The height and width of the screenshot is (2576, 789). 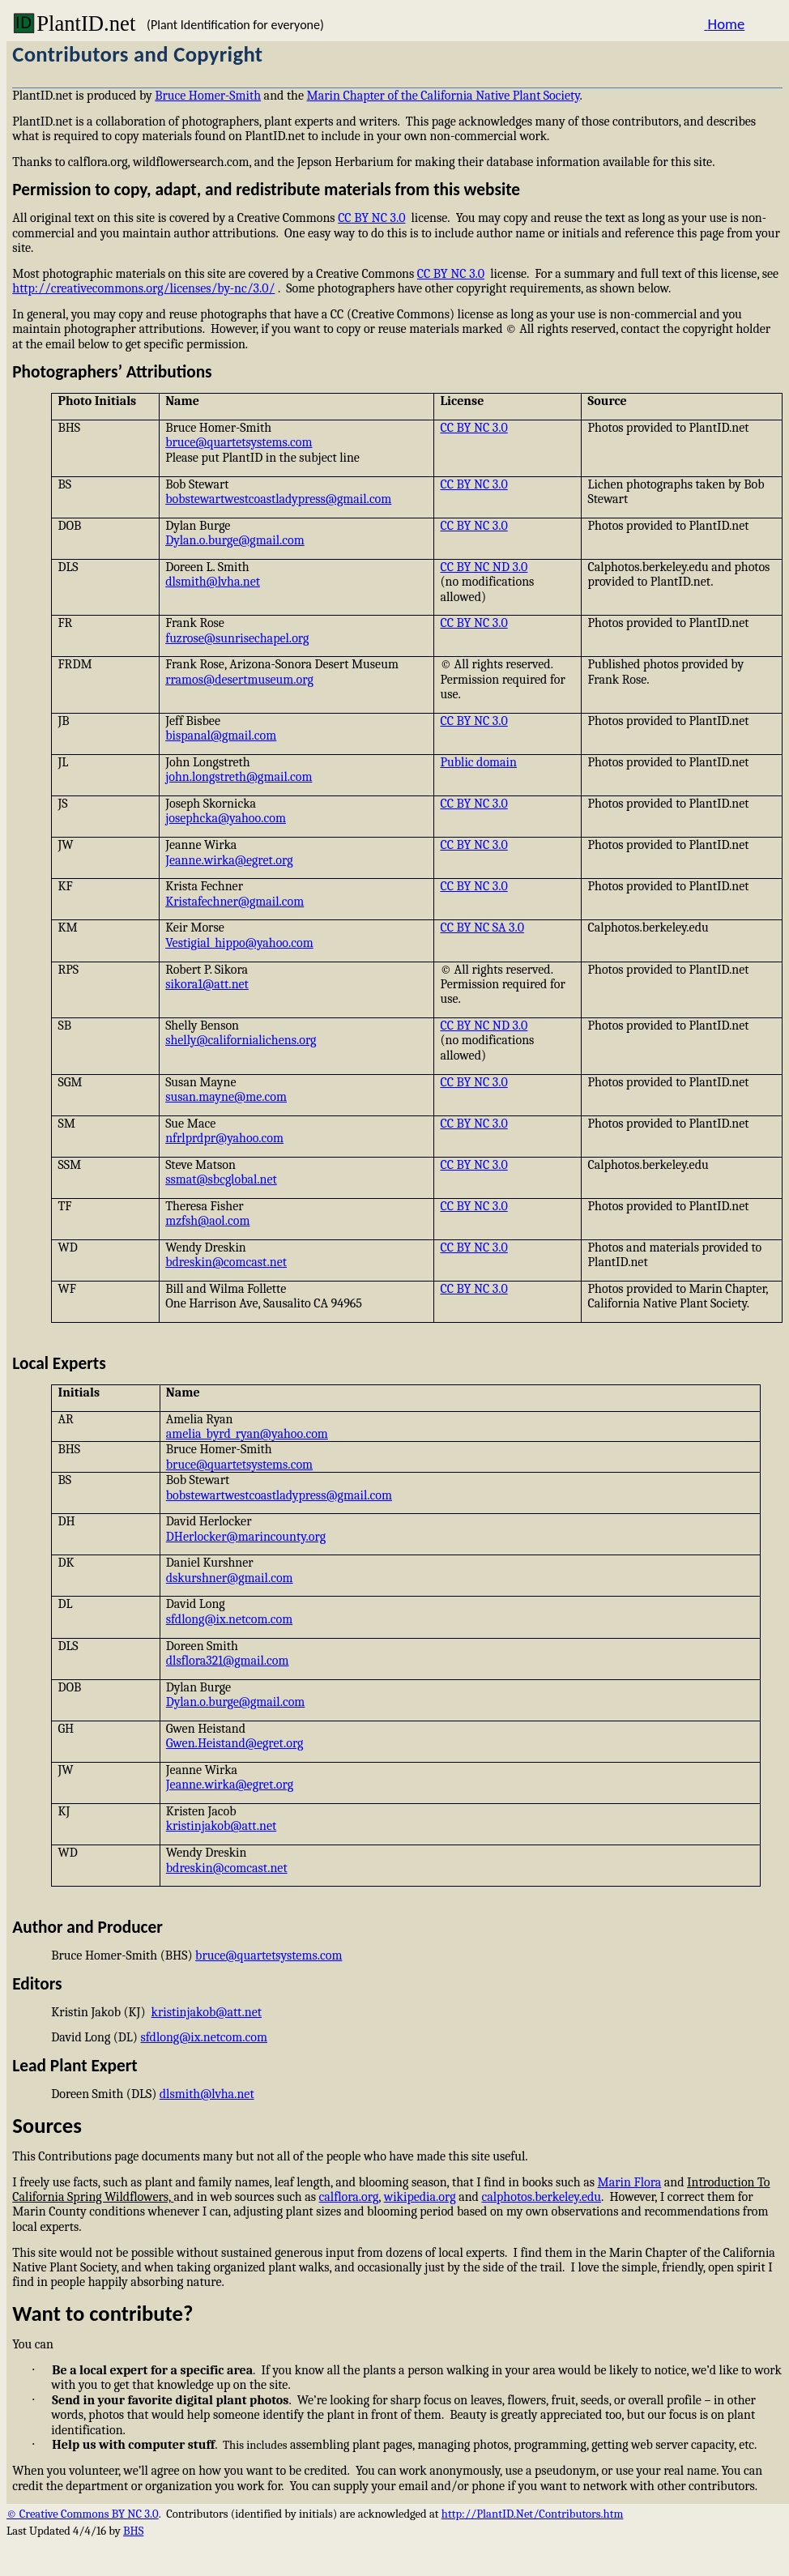 What do you see at coordinates (212, 581) in the screenshot?
I see `dlsmith@lvha.net` at bounding box center [212, 581].